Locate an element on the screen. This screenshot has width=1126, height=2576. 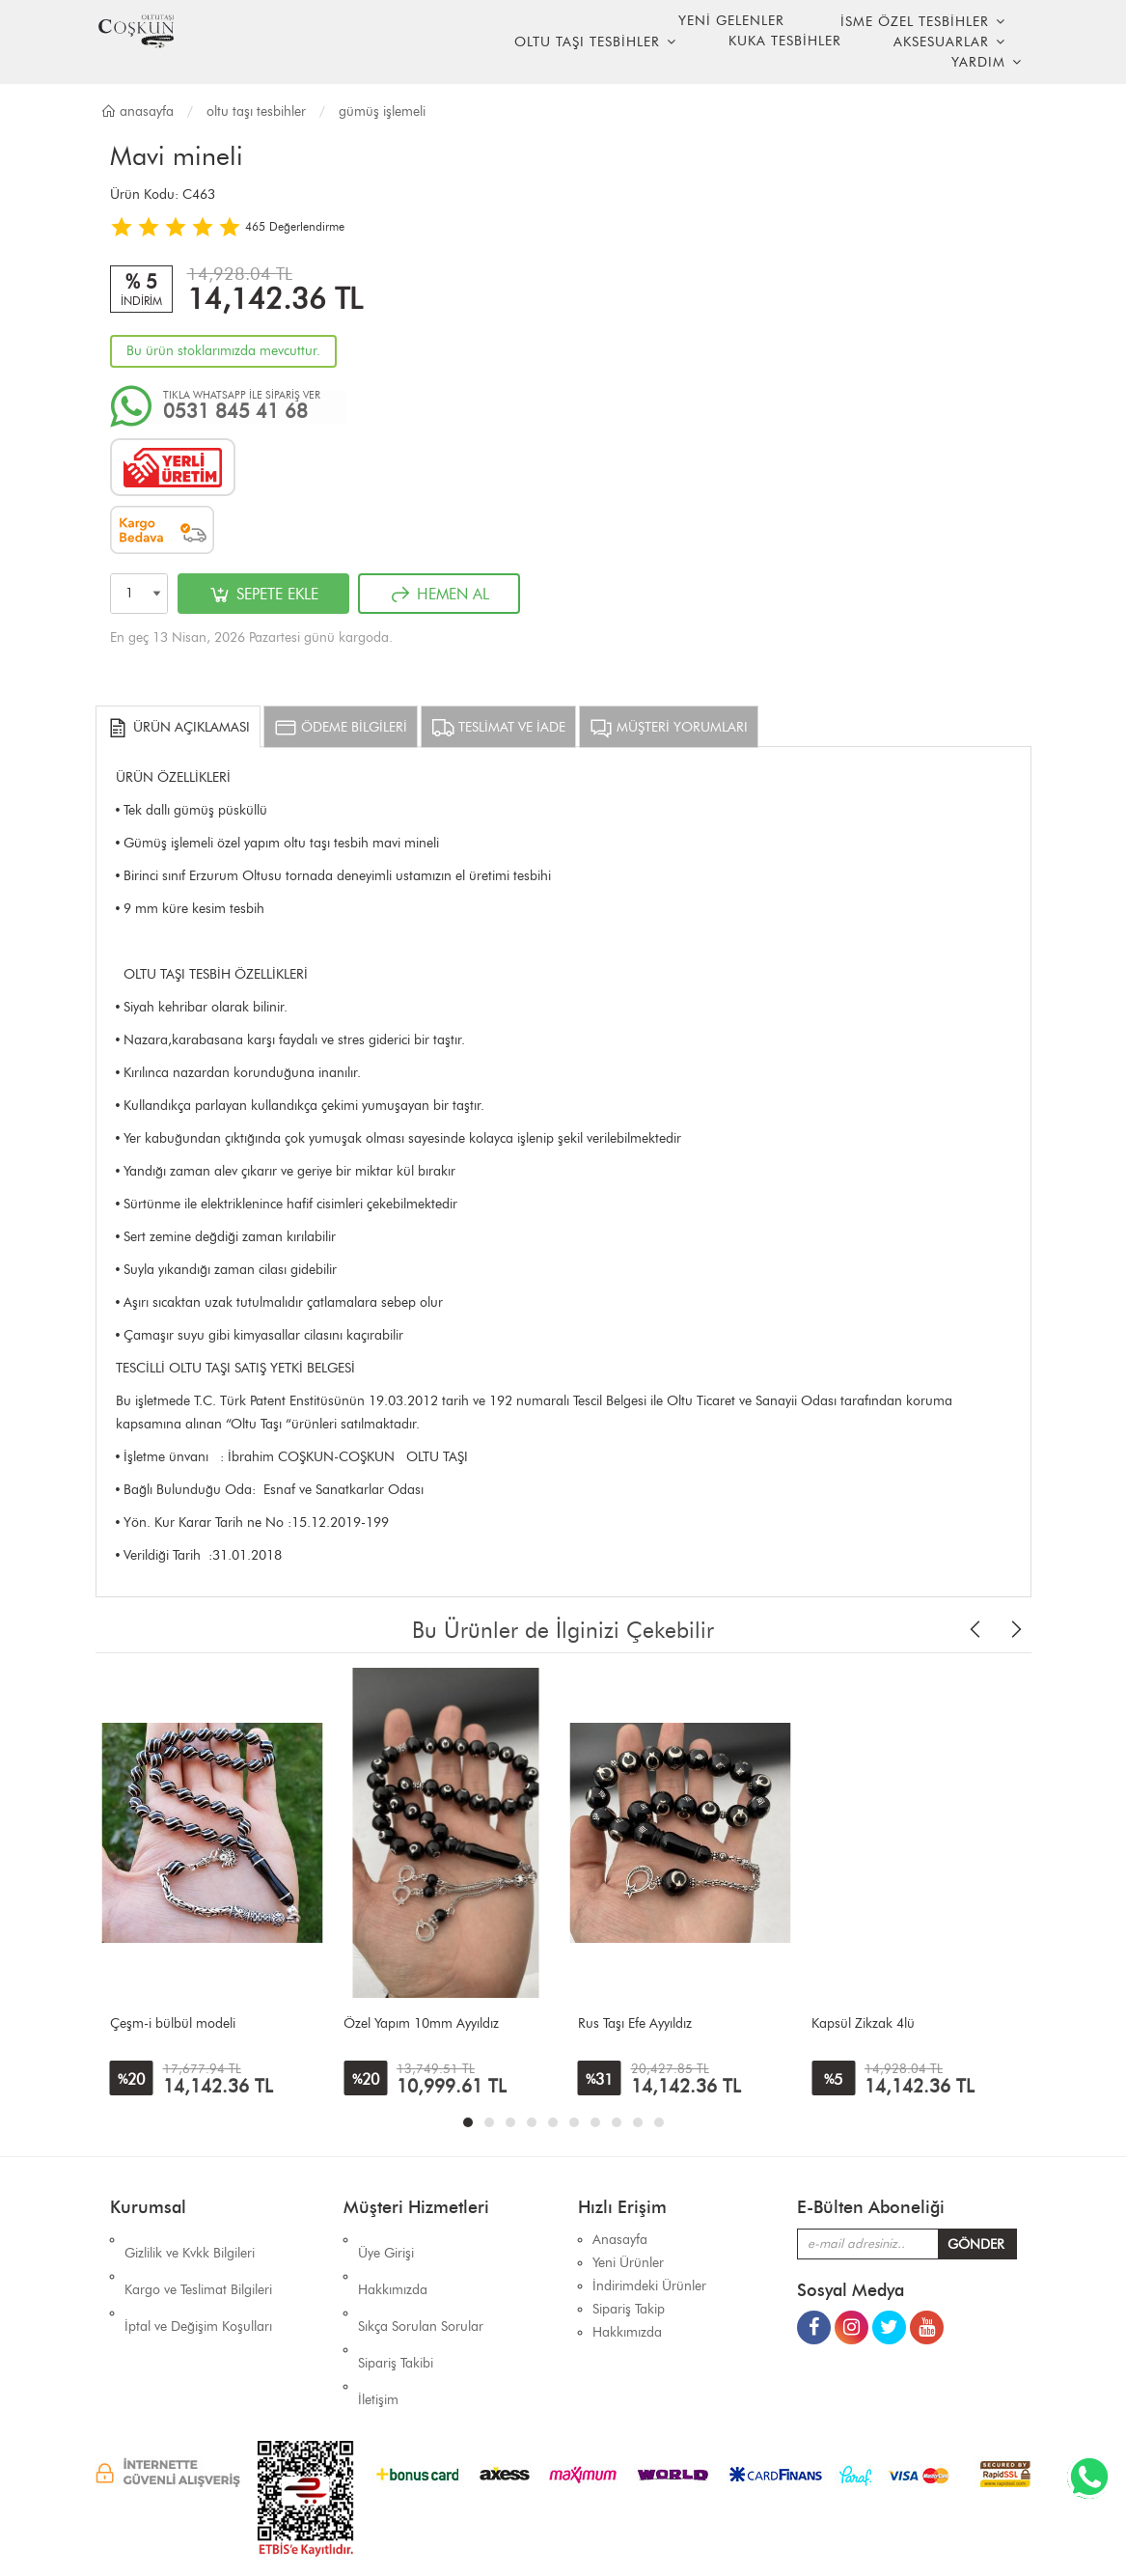
Anasayfa is located at coordinates (137, 111).